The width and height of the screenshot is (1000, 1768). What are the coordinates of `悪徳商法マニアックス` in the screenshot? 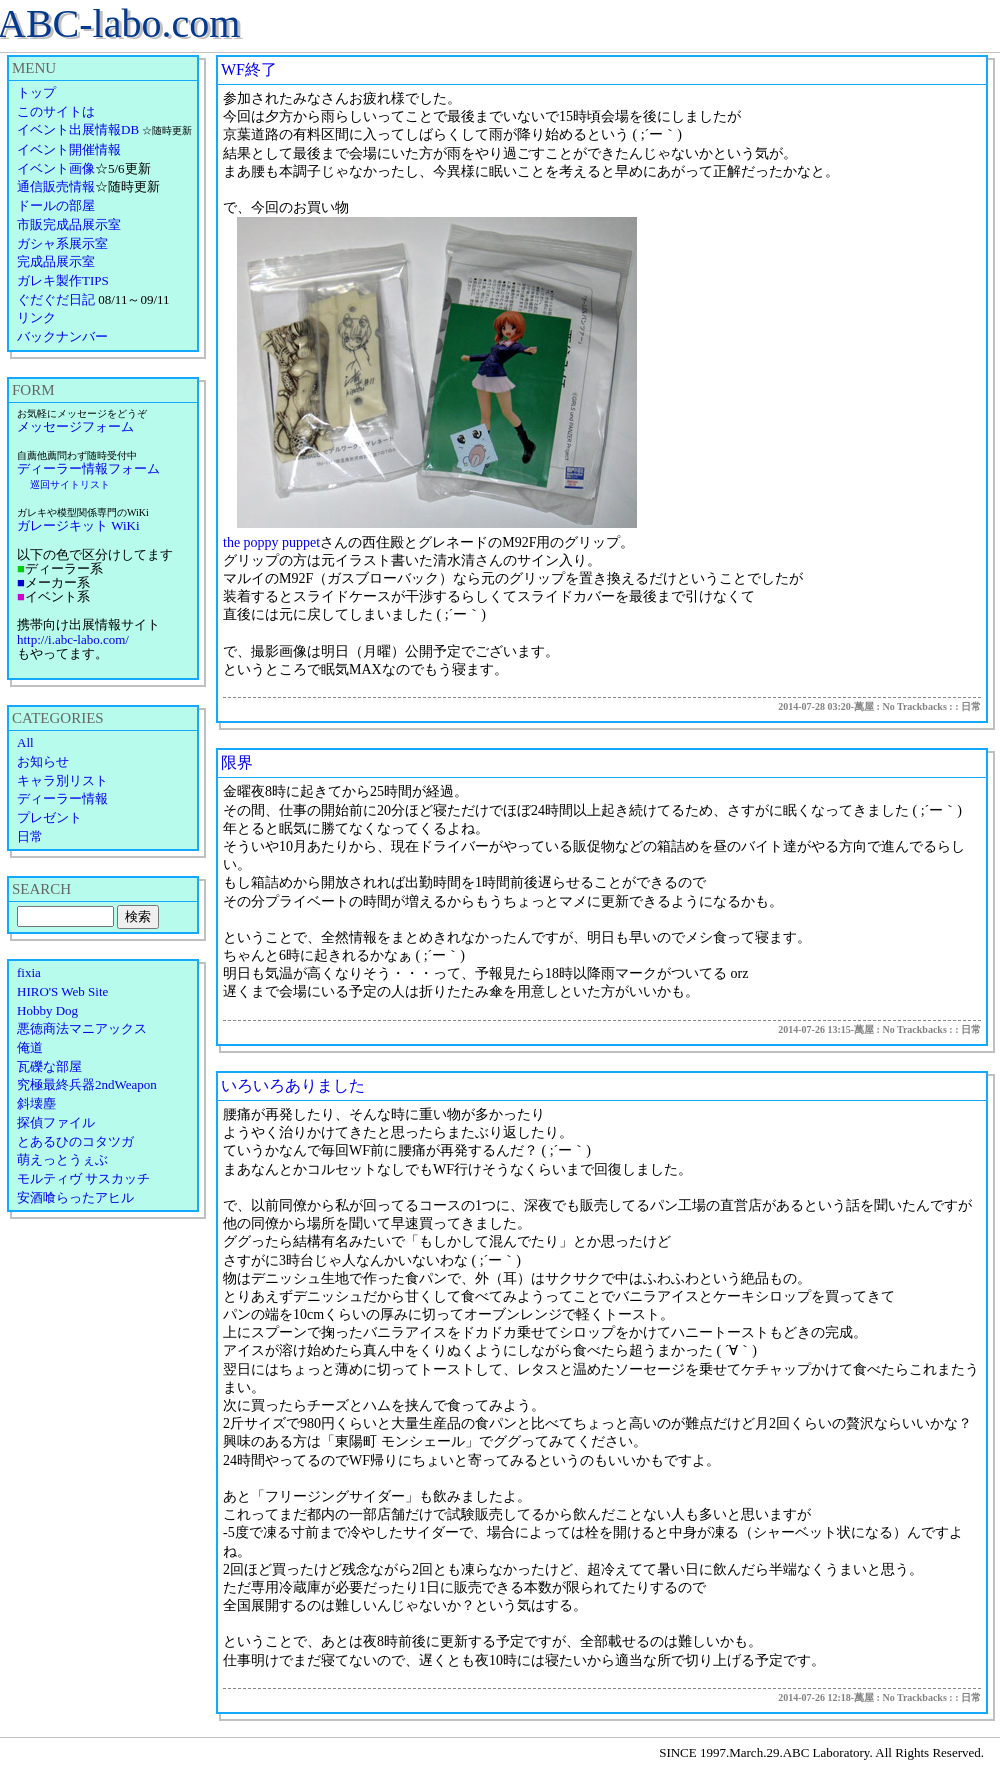 It's located at (82, 1028).